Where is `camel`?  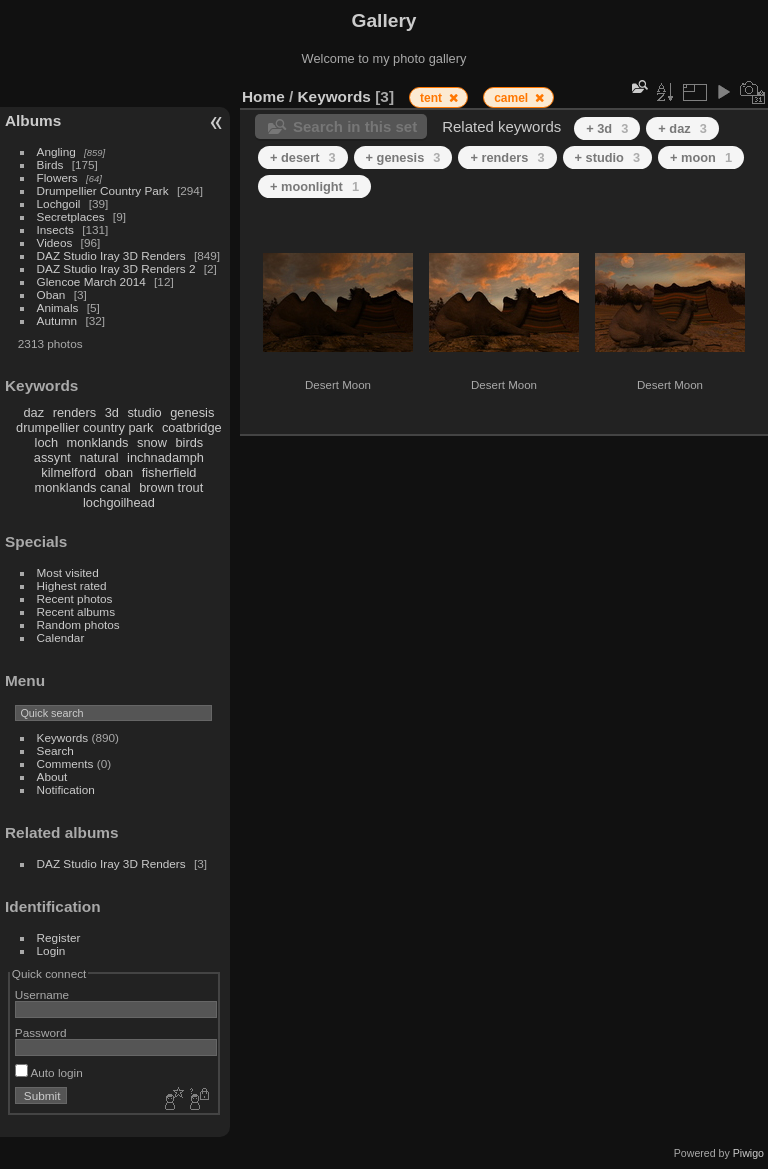
camel is located at coordinates (512, 98).